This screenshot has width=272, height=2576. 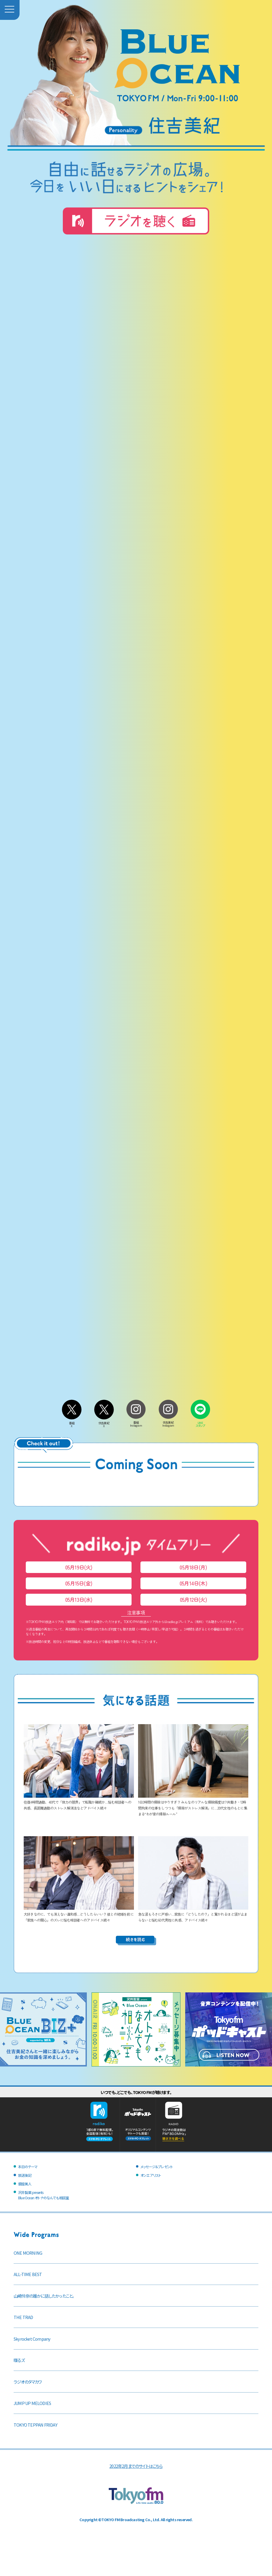 What do you see at coordinates (24, 2175) in the screenshot?
I see `放送後記` at bounding box center [24, 2175].